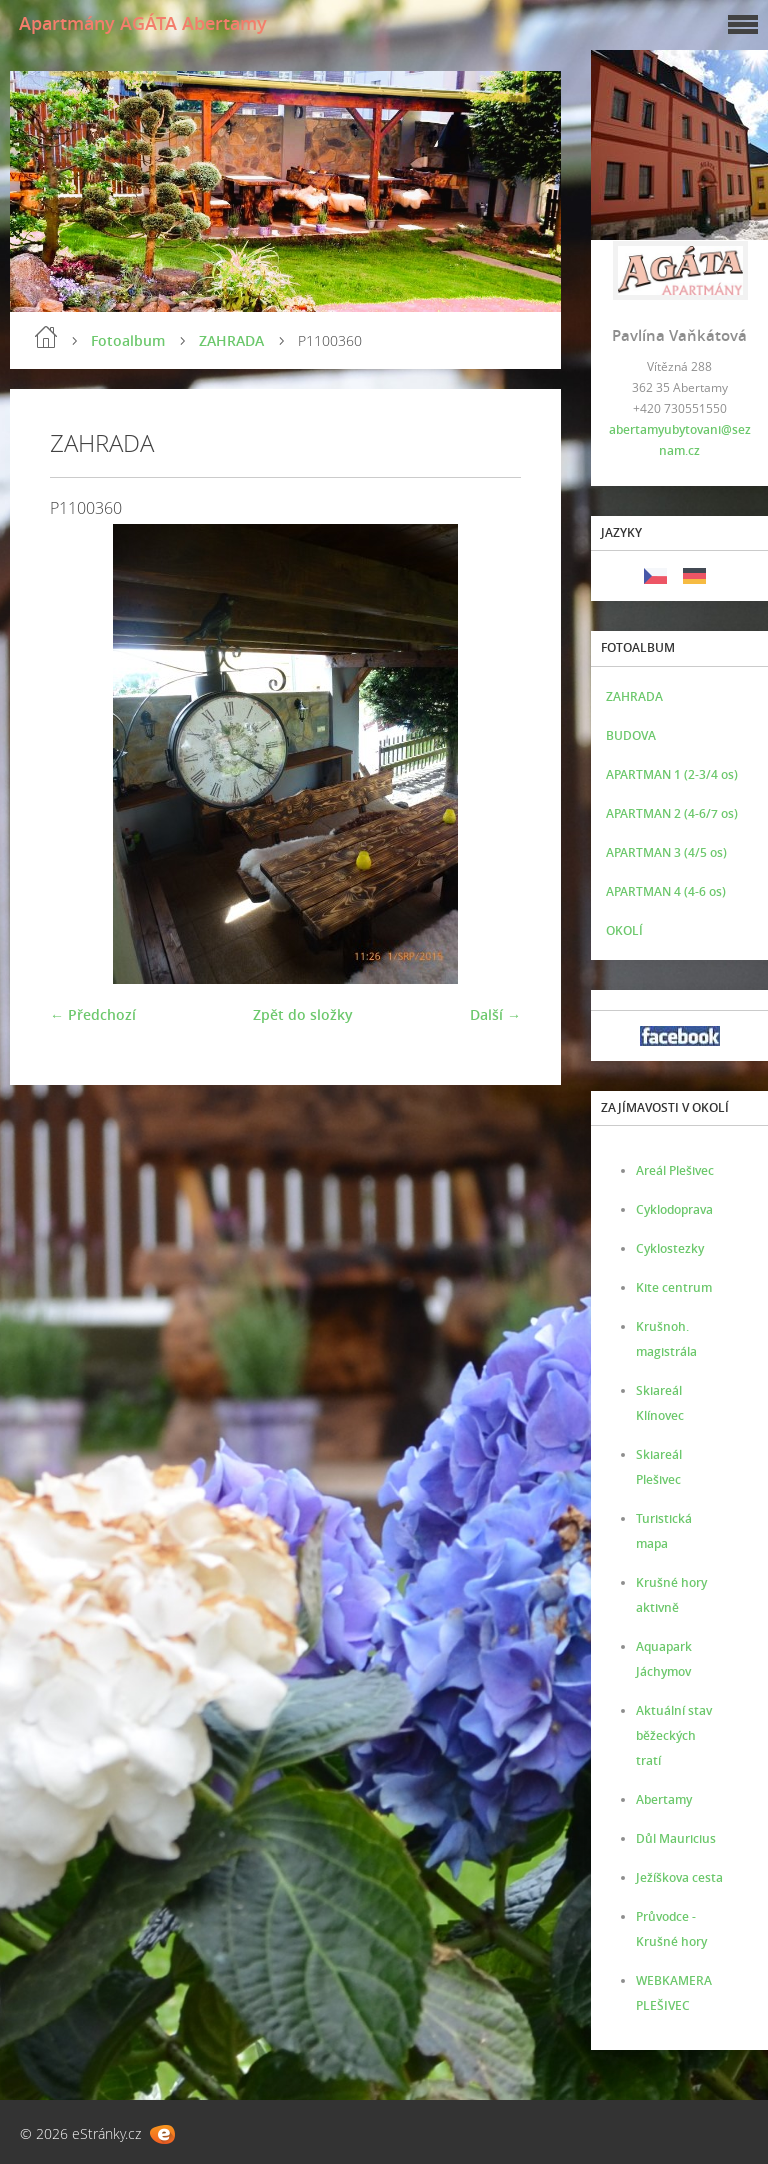  What do you see at coordinates (672, 774) in the screenshot?
I see `APARTMAN 1 (2-3/4 os)` at bounding box center [672, 774].